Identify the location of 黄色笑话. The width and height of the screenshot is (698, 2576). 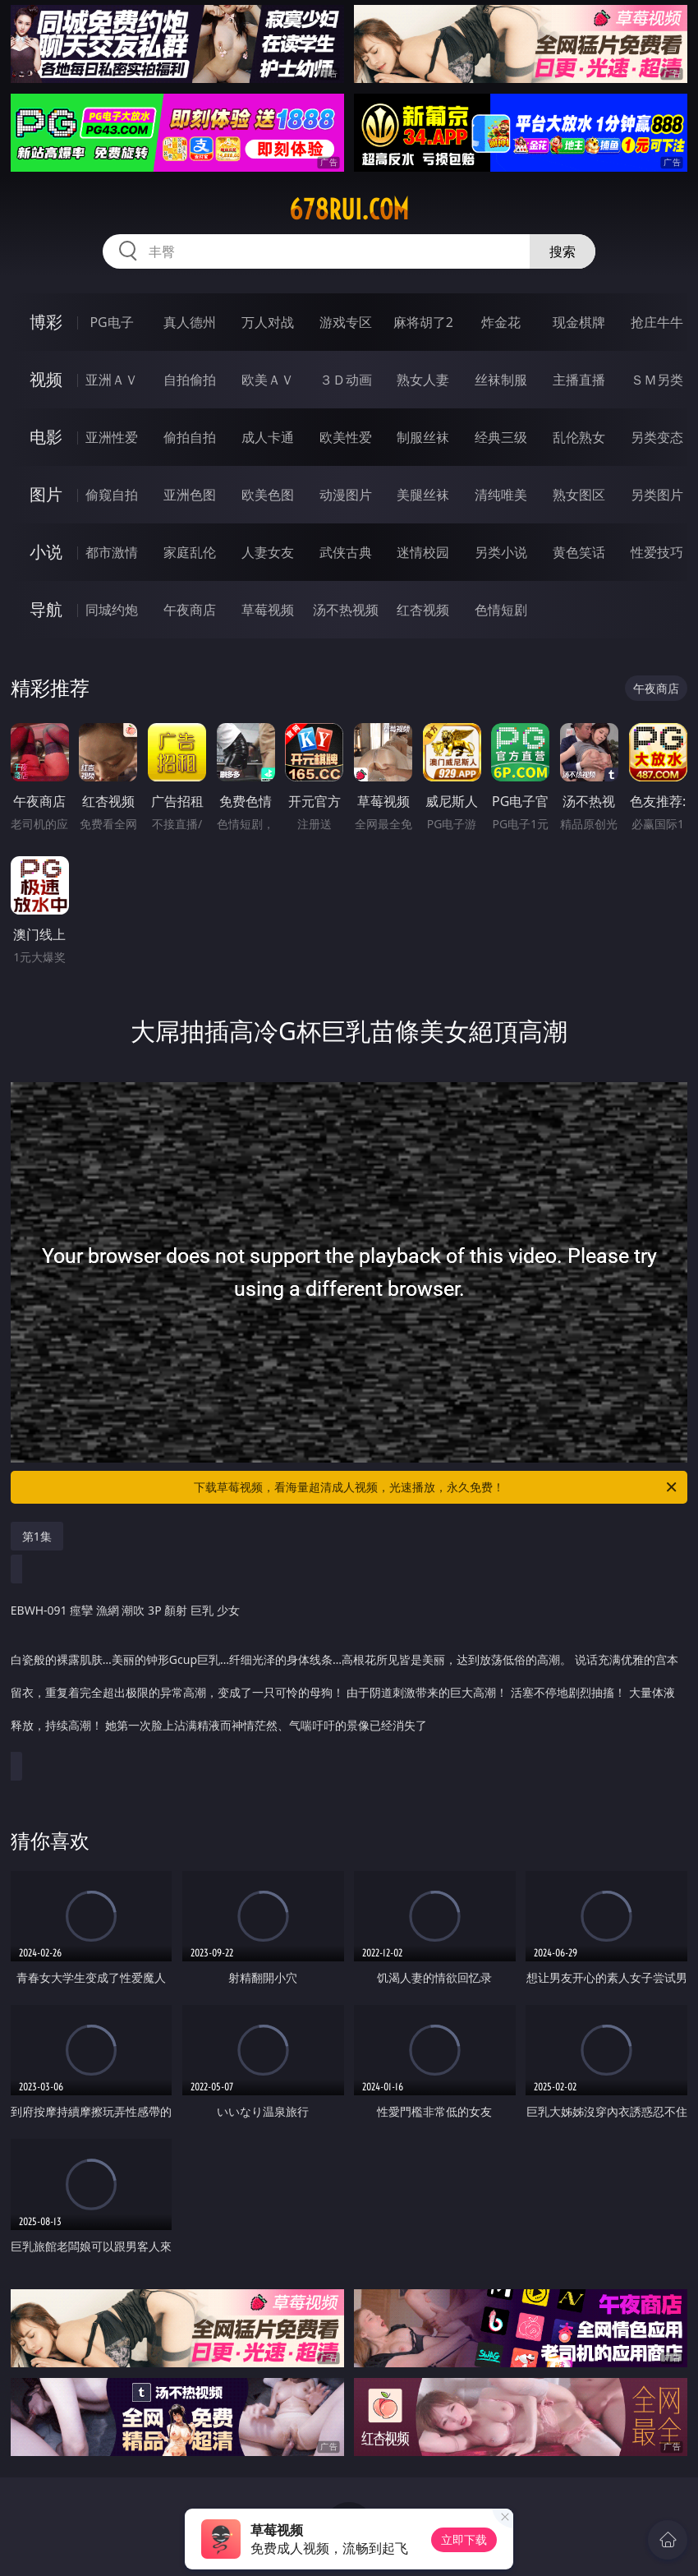
(579, 552).